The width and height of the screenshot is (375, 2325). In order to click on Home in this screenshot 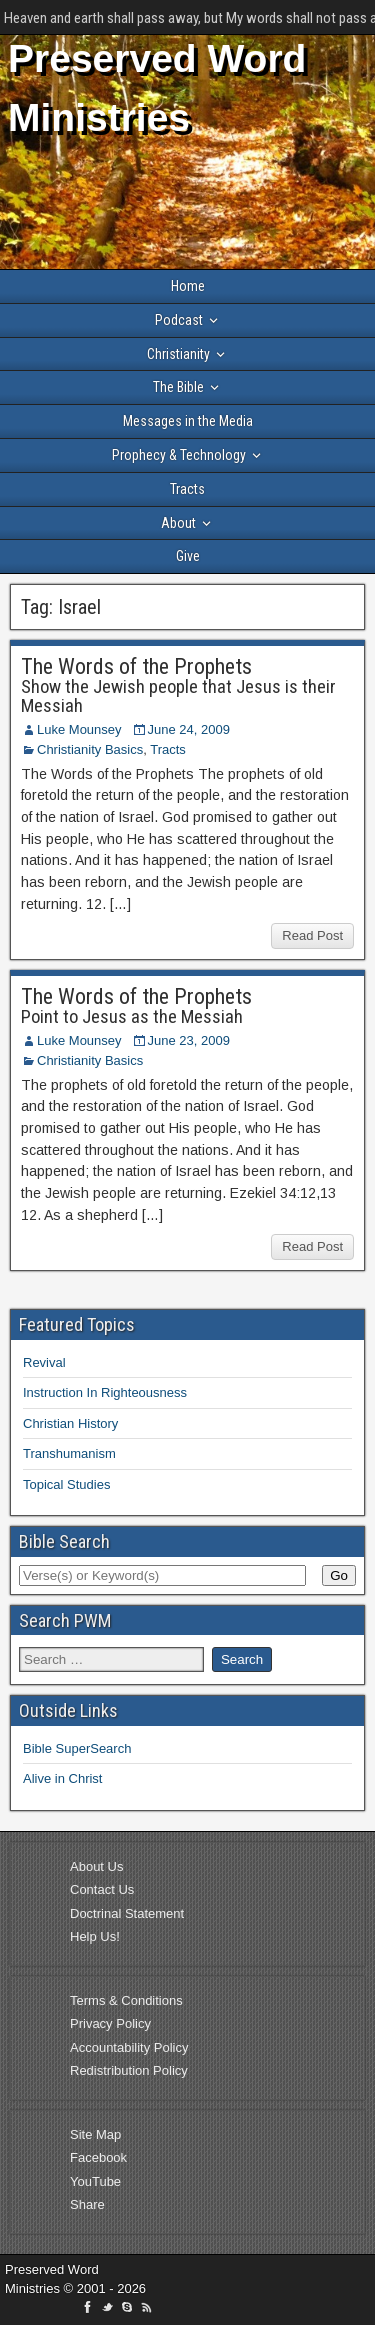, I will do `click(188, 286)`.